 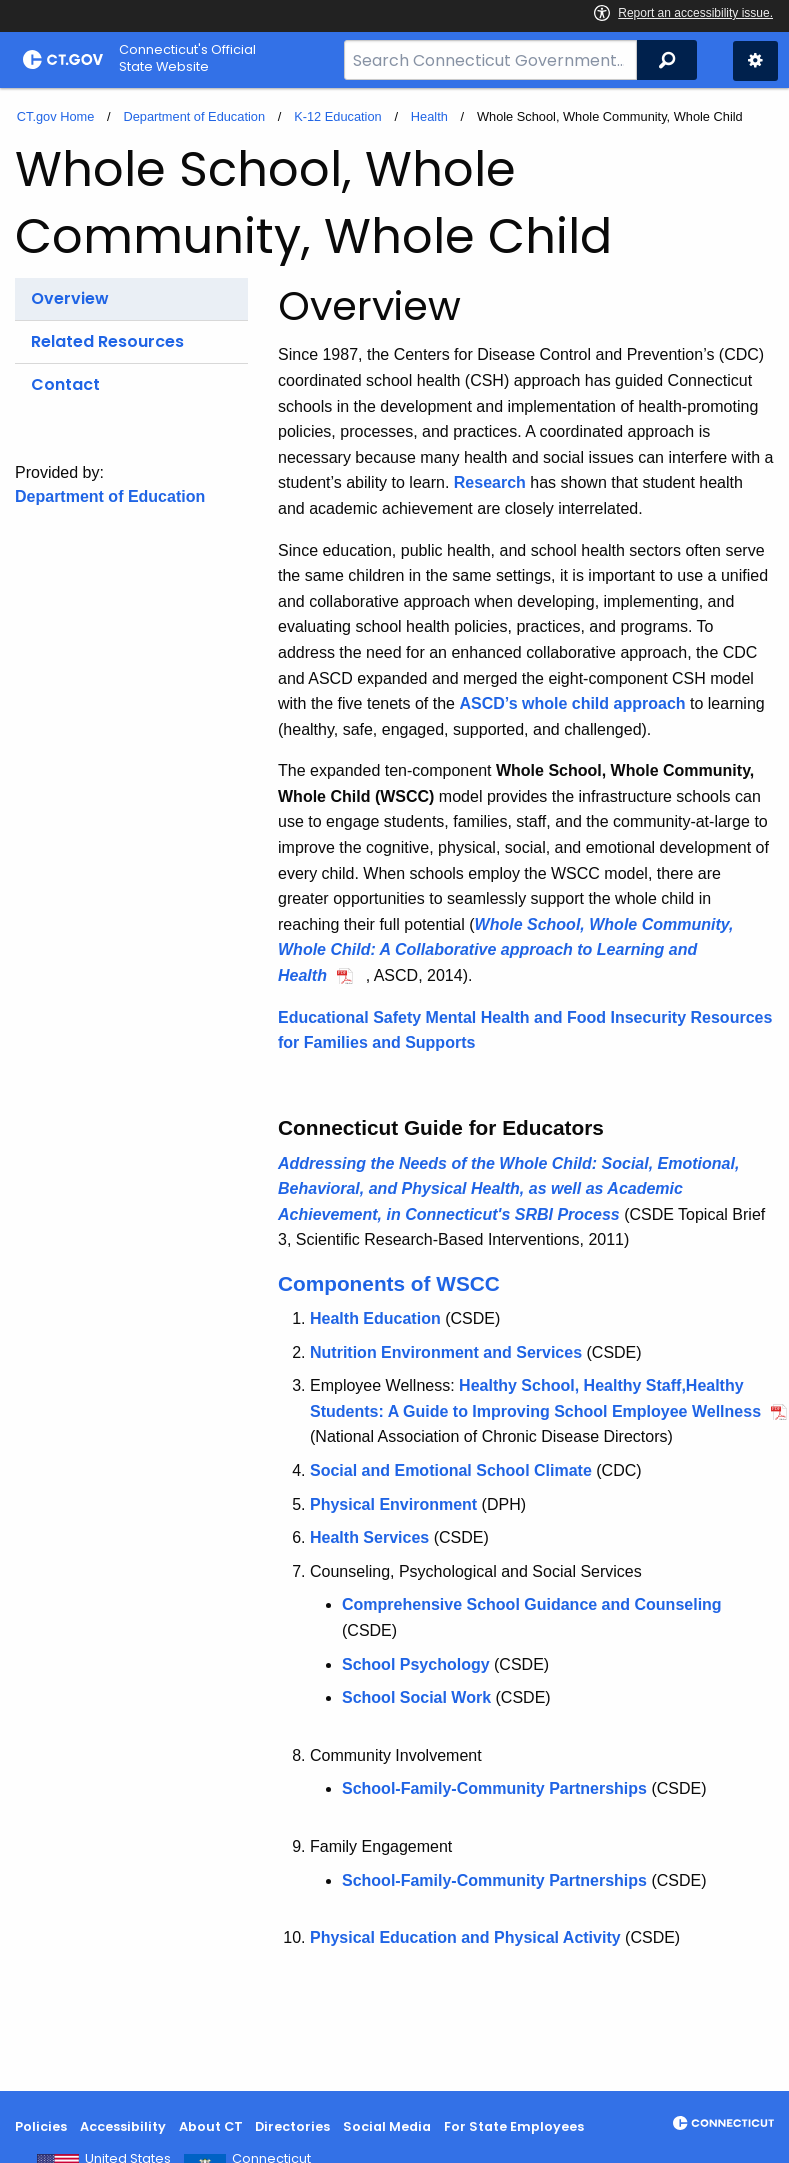 I want to click on Accessibility, so click(x=123, y=2126).